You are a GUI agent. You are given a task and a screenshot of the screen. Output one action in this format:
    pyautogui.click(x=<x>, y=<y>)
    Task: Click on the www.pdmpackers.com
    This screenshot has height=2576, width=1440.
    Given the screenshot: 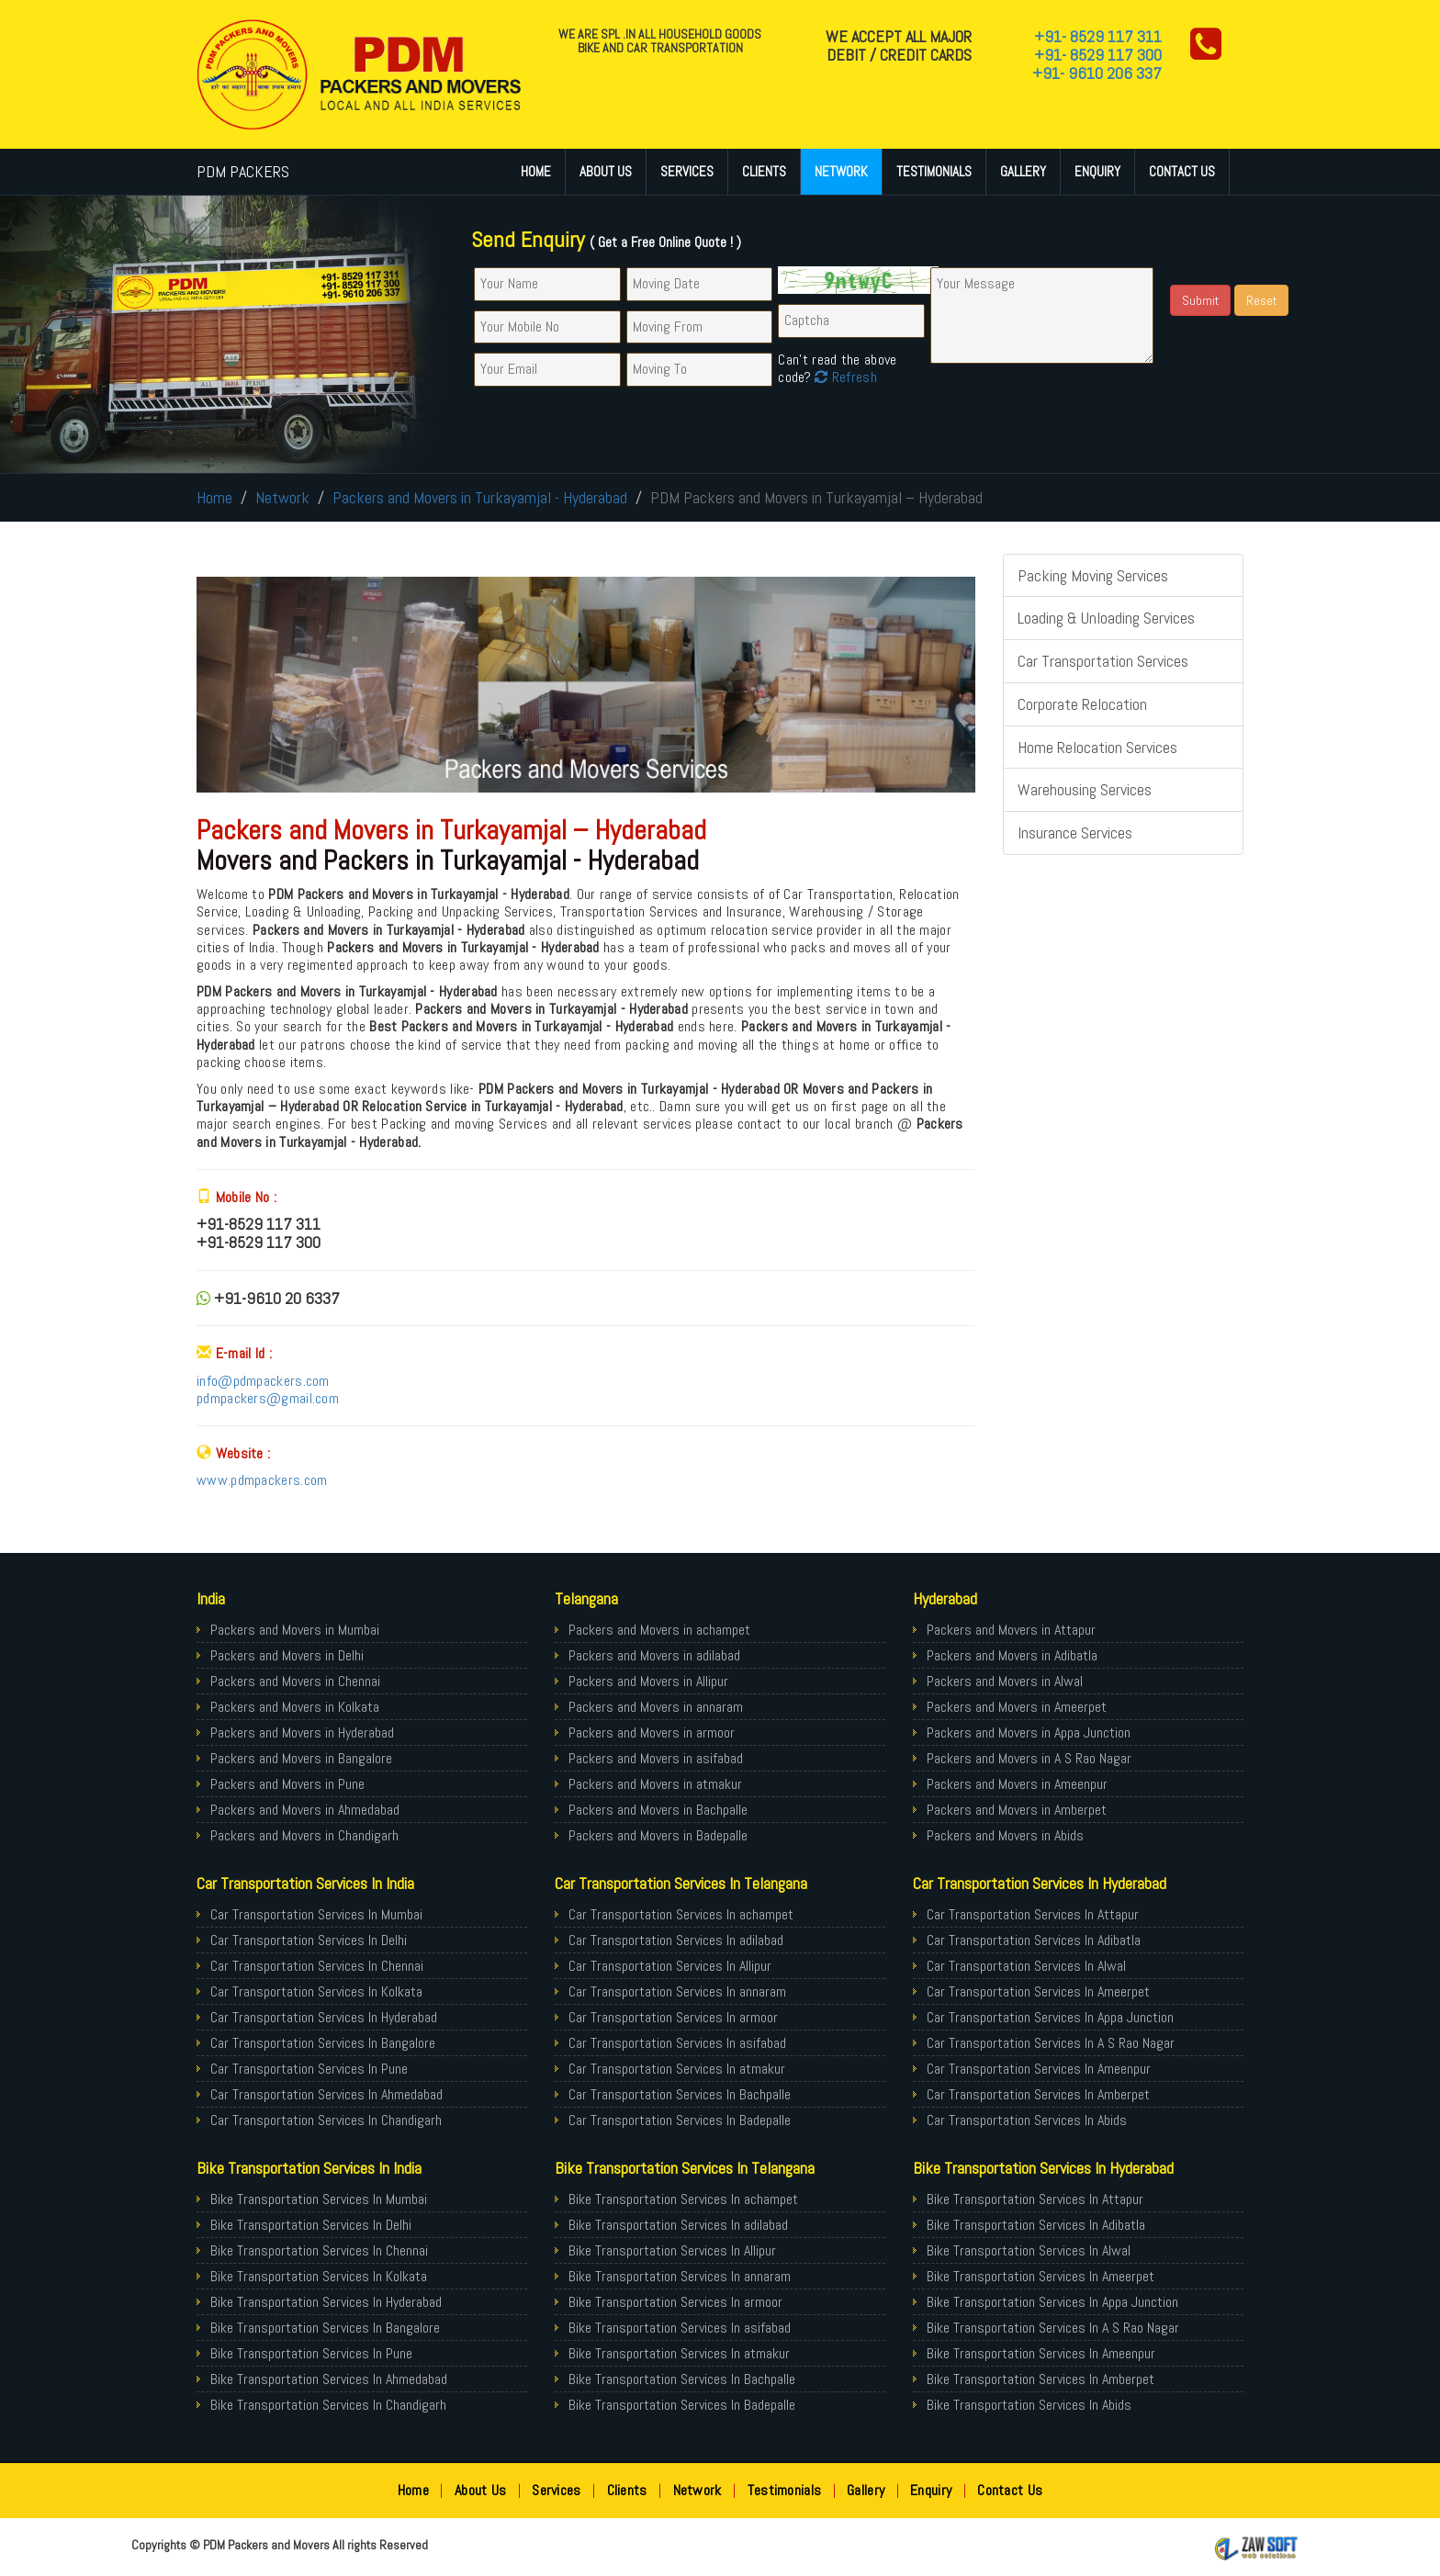 What is the action you would take?
    pyautogui.click(x=262, y=1480)
    